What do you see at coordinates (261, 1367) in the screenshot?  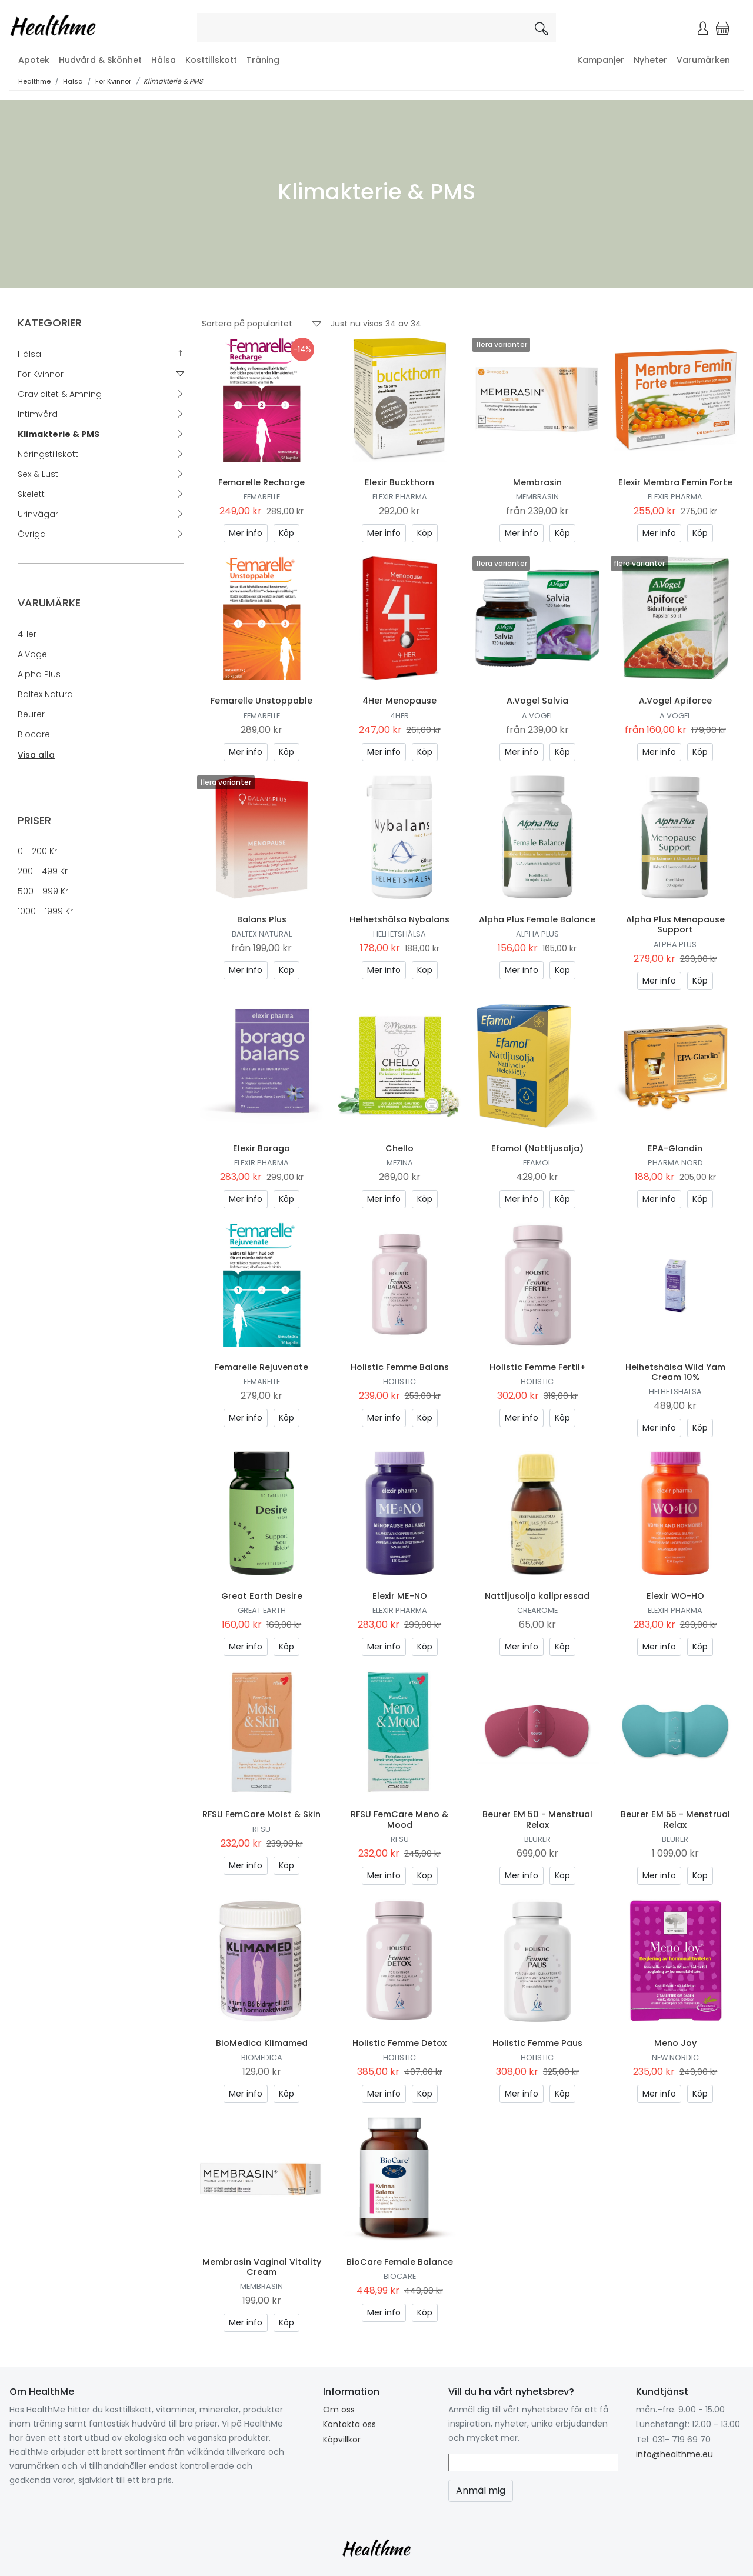 I see `Femarelle Rejuvenate` at bounding box center [261, 1367].